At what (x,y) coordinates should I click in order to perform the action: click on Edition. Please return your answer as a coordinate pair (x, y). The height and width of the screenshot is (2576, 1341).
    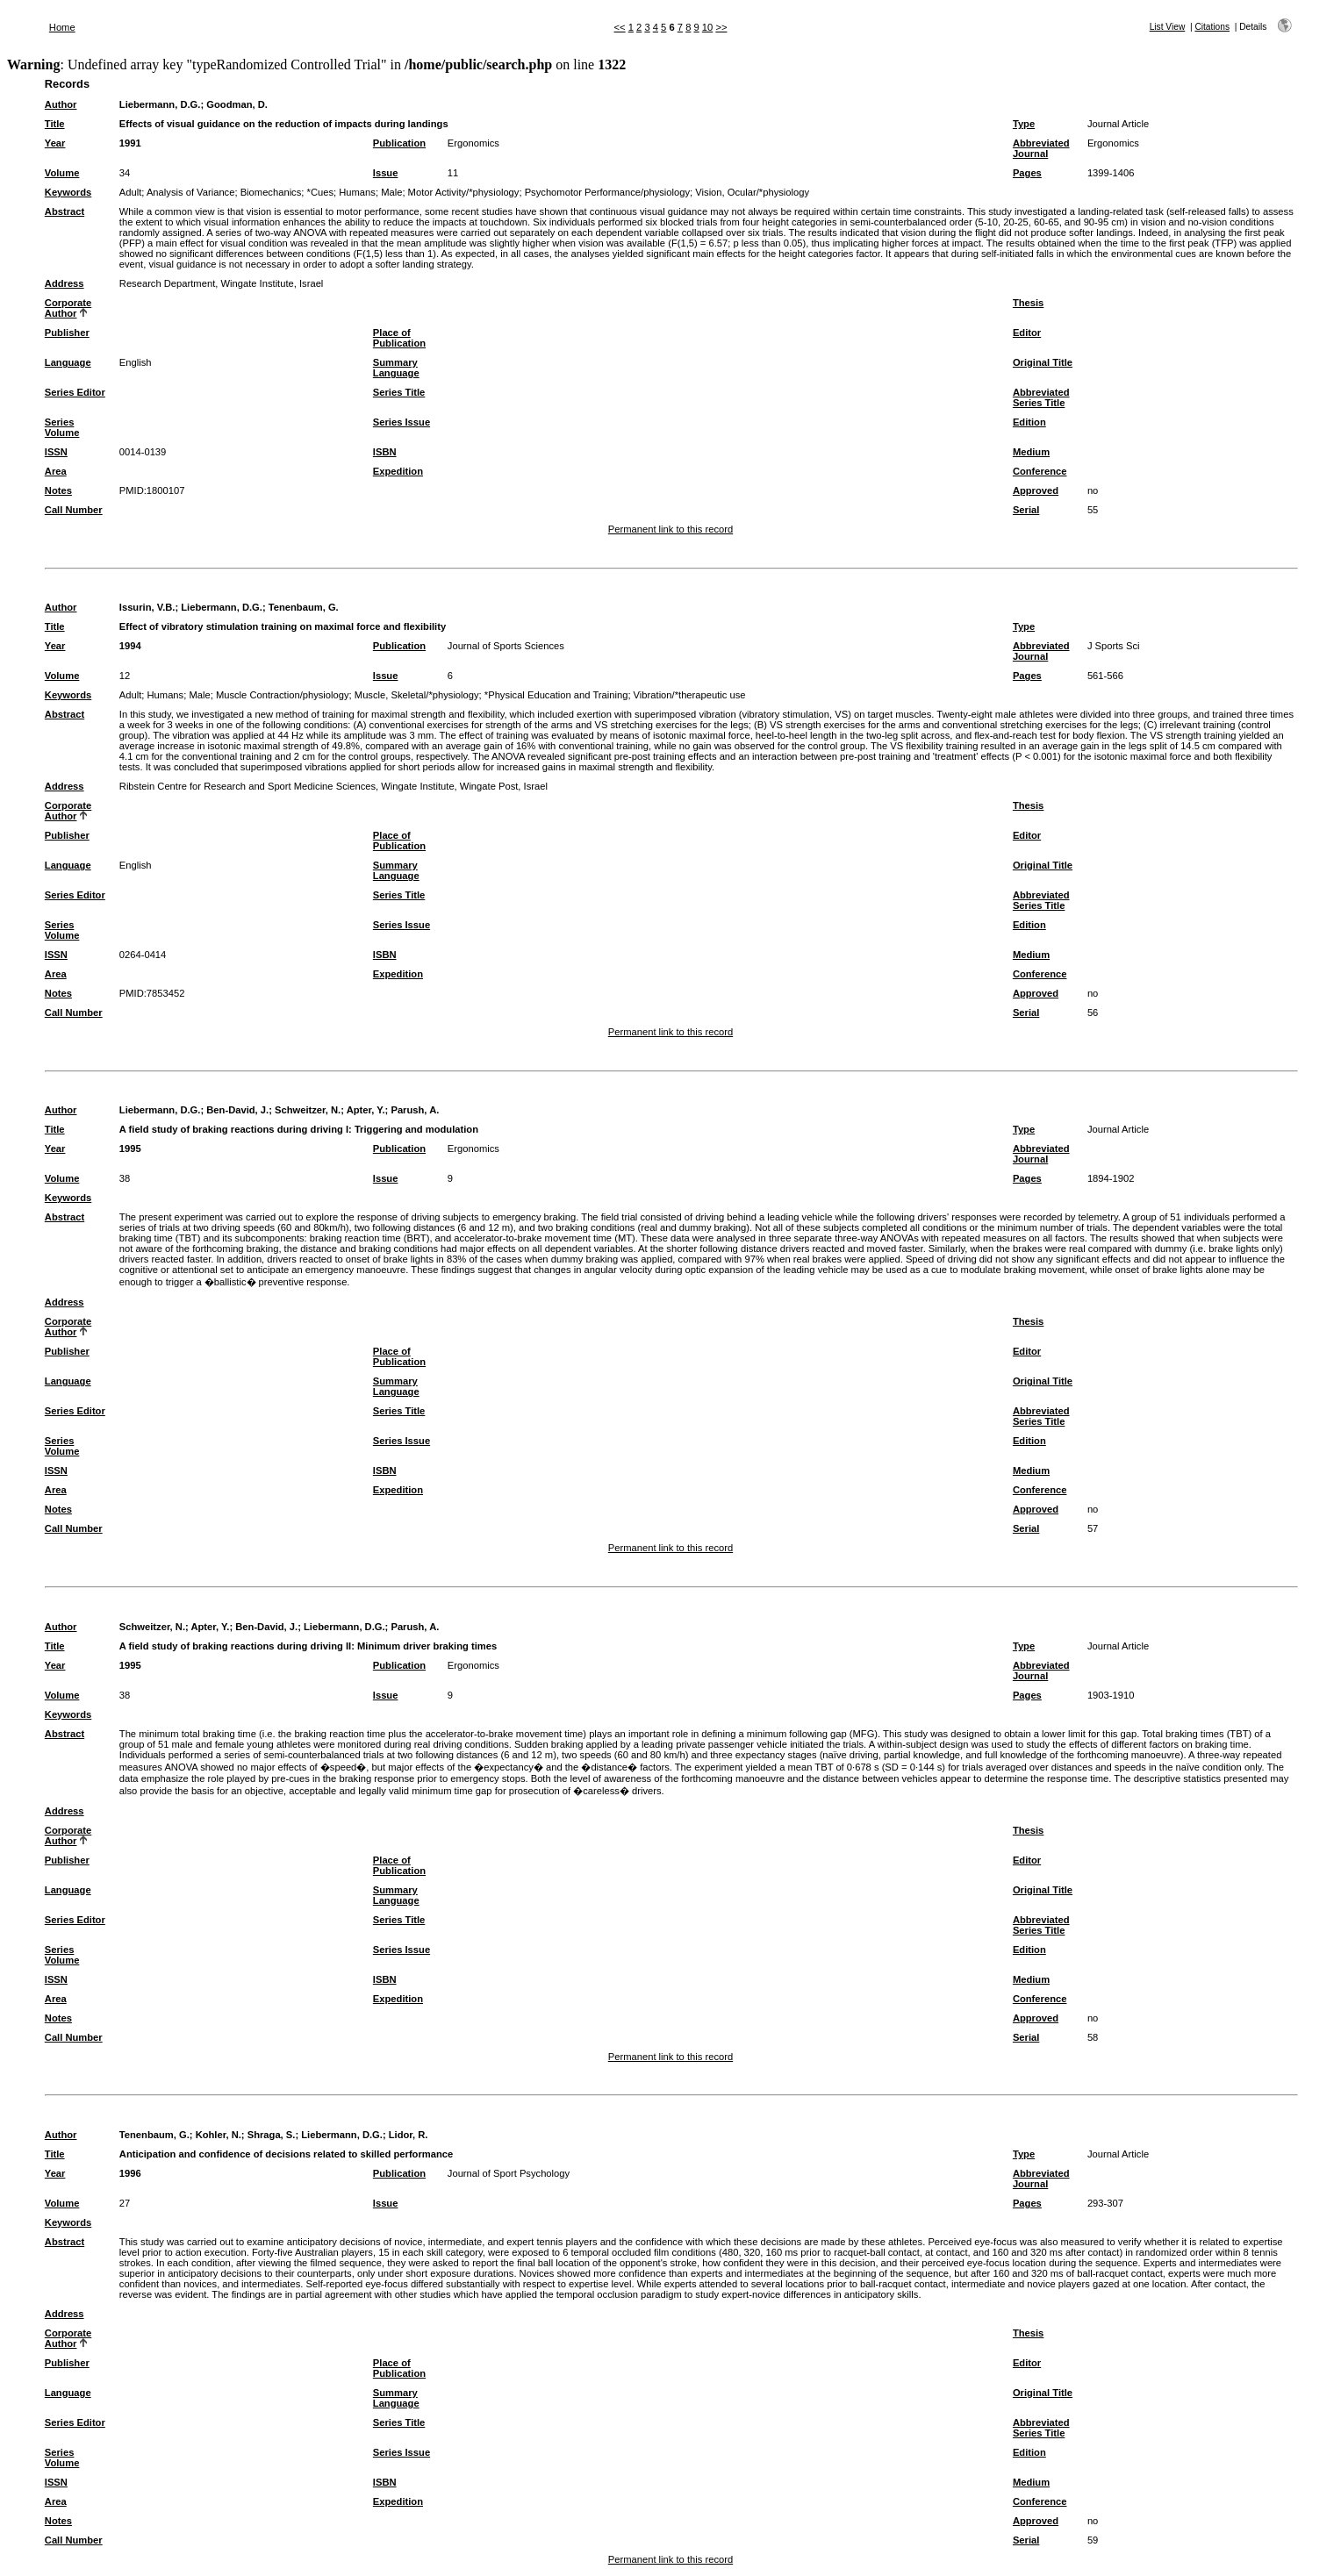
    Looking at the image, I should click on (1029, 422).